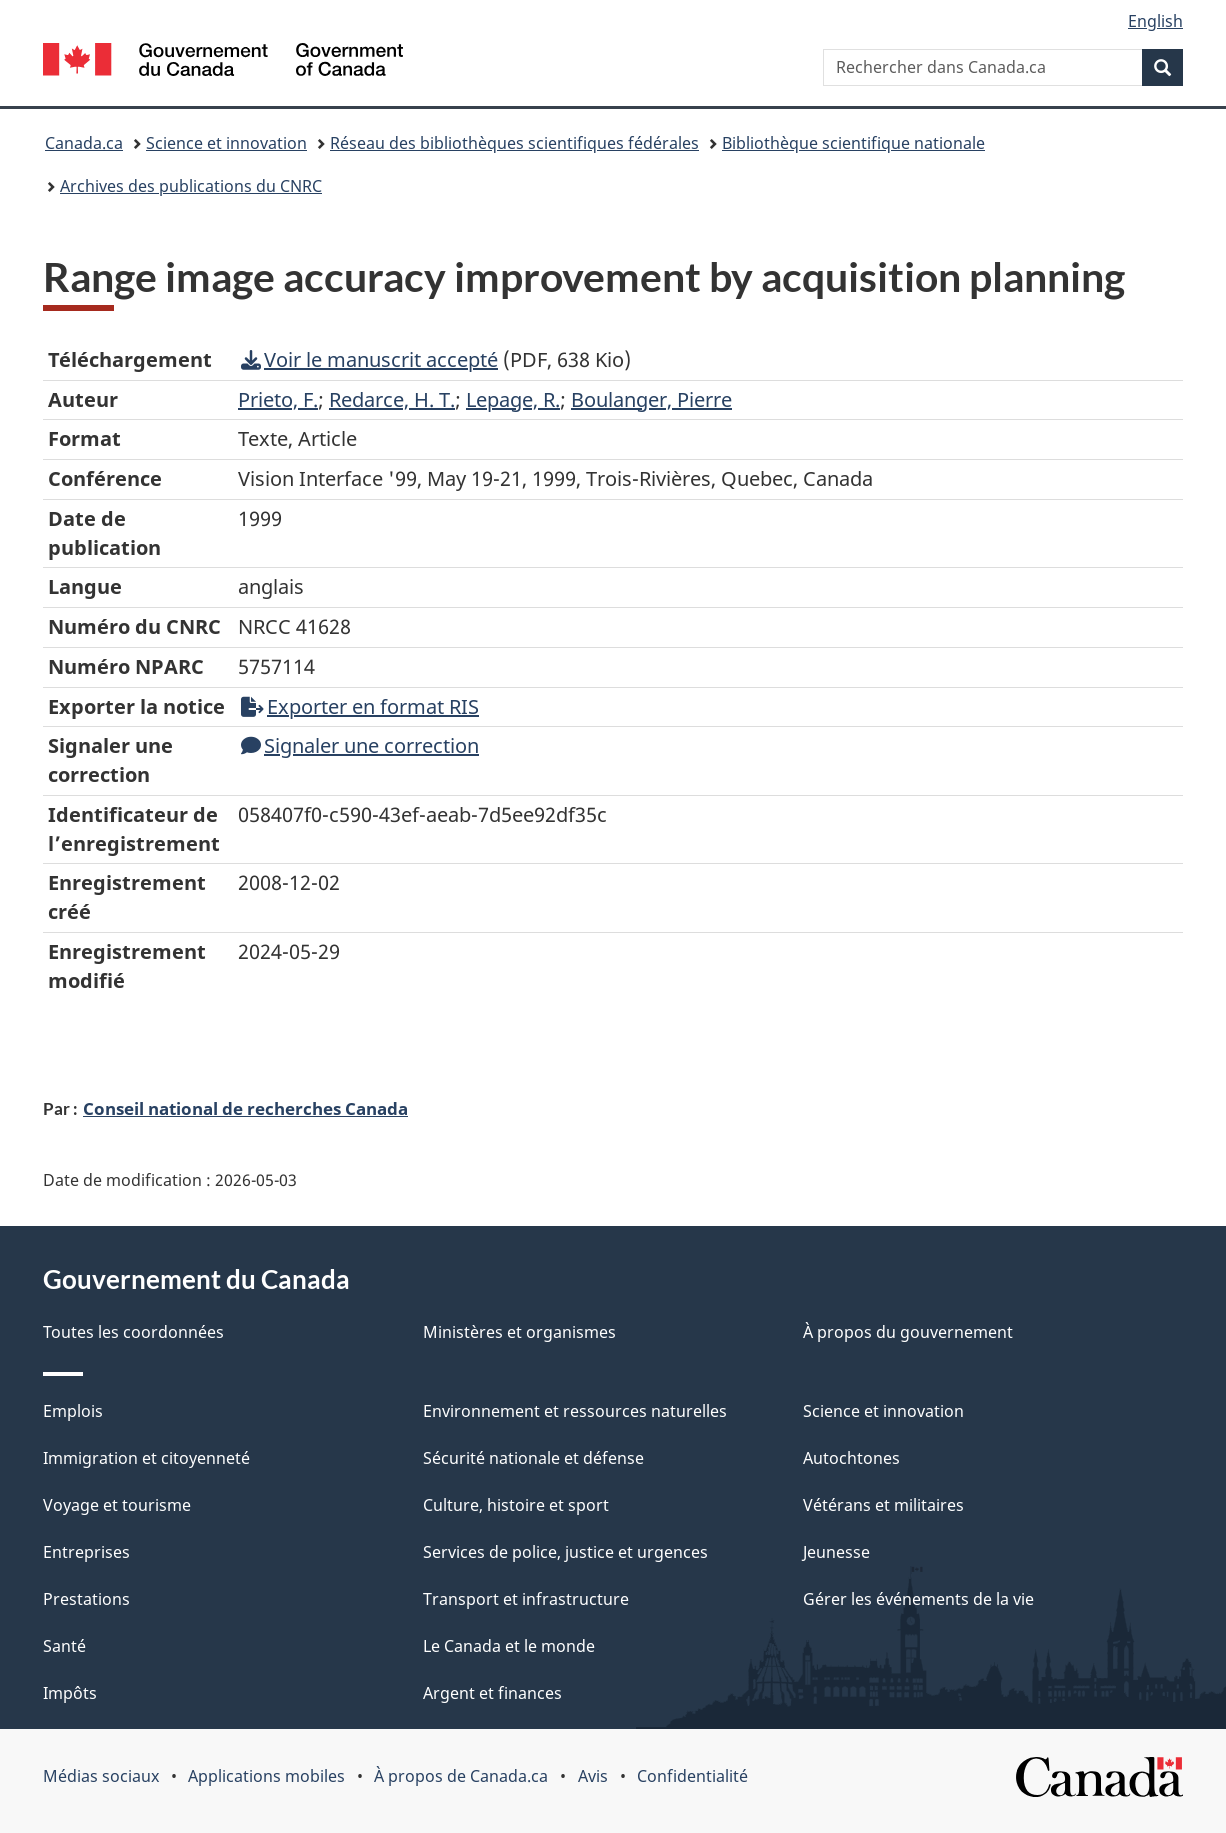 This screenshot has width=1226, height=1833. Describe the element at coordinates (492, 1693) in the screenshot. I see `Argent et finances` at that location.